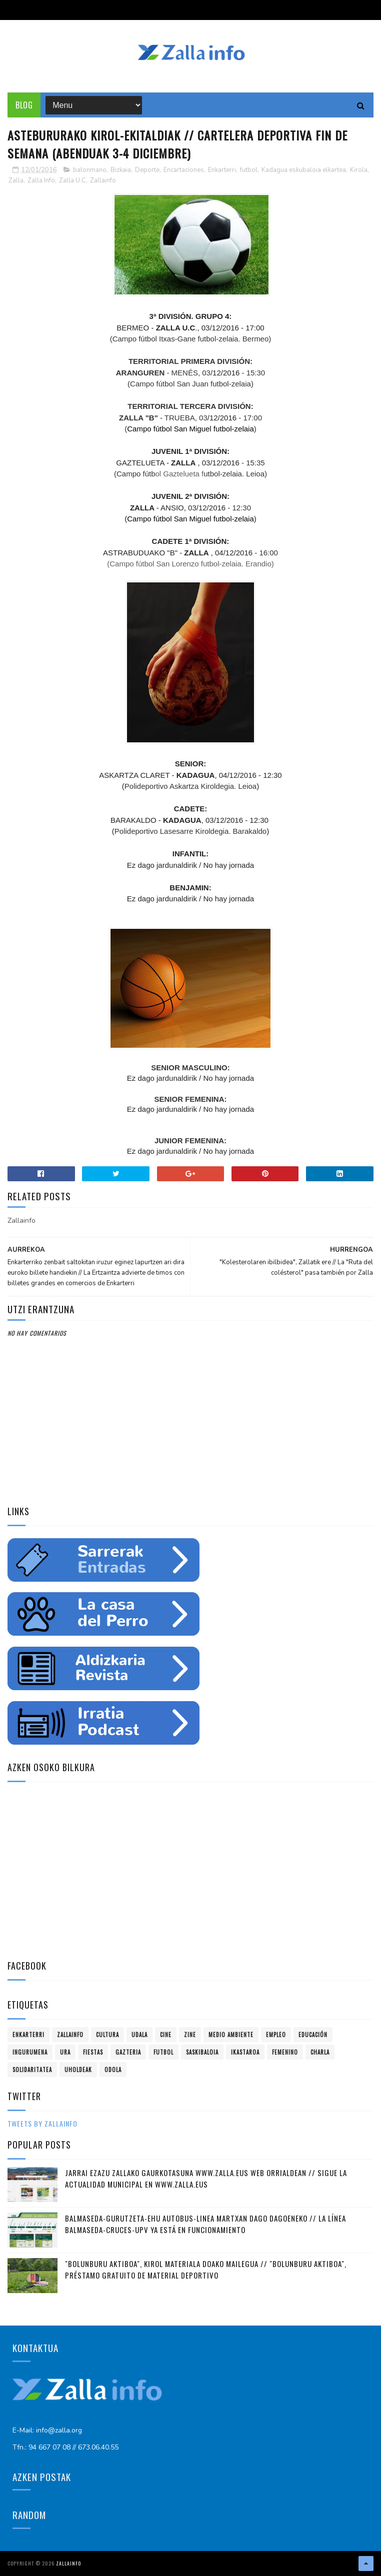 This screenshot has height=2576, width=381. Describe the element at coordinates (249, 169) in the screenshot. I see `futbol` at that location.